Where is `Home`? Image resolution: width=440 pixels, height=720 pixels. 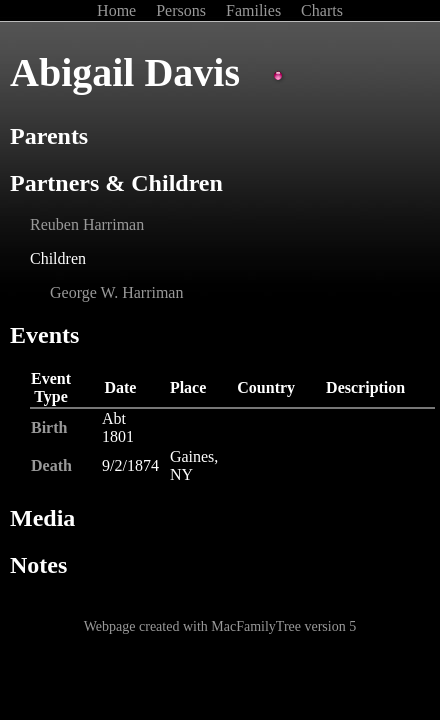
Home is located at coordinates (118, 10).